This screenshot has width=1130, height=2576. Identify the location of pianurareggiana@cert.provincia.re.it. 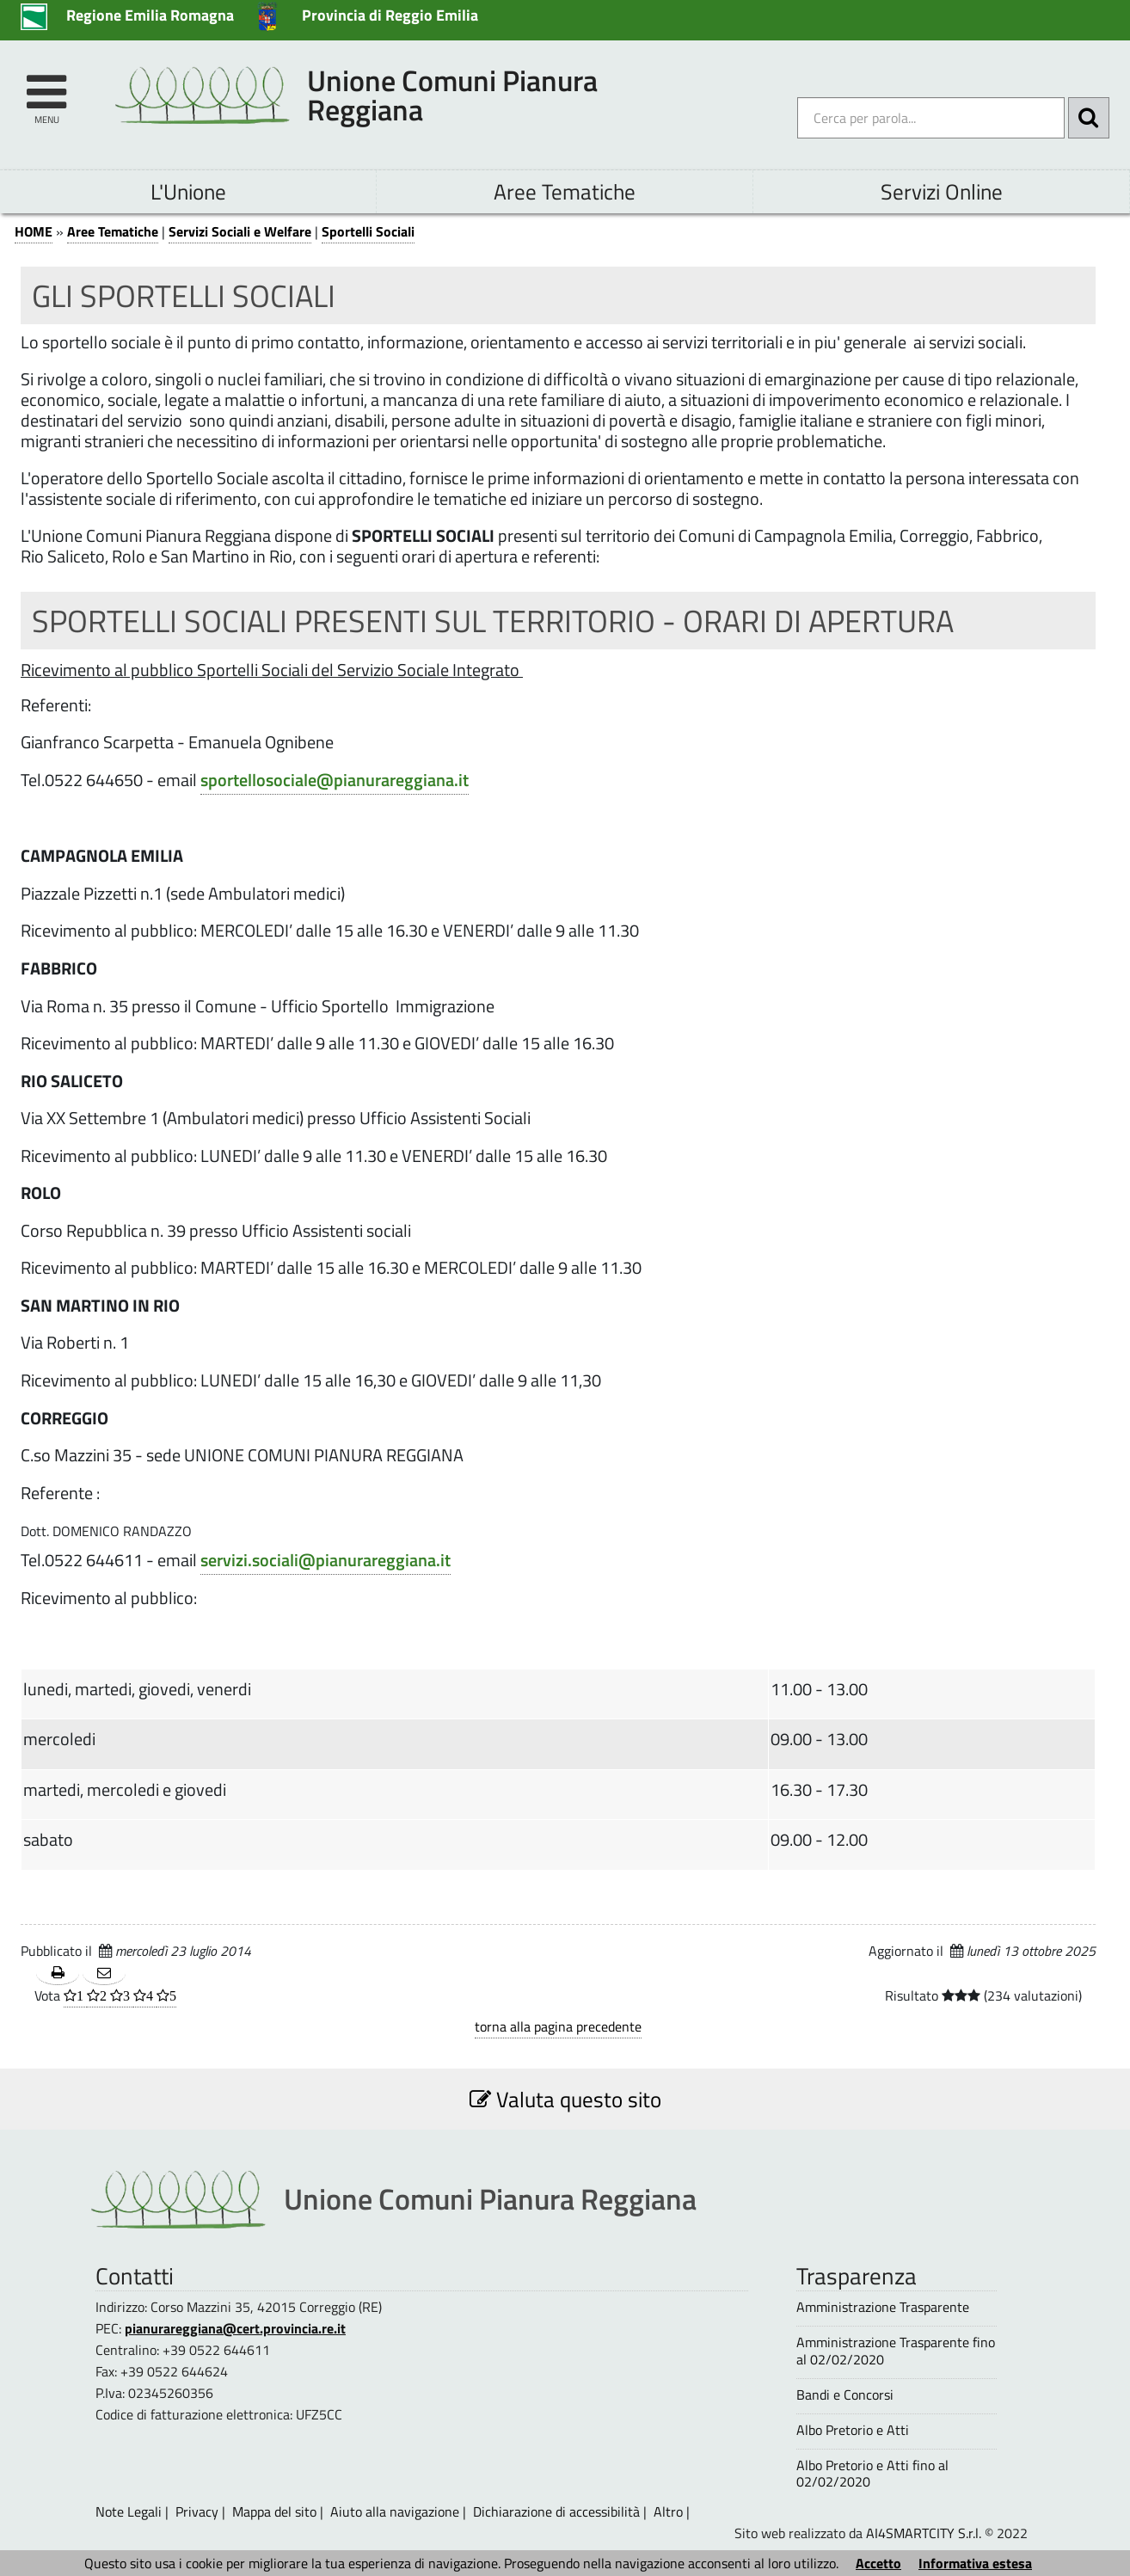
(235, 2328).